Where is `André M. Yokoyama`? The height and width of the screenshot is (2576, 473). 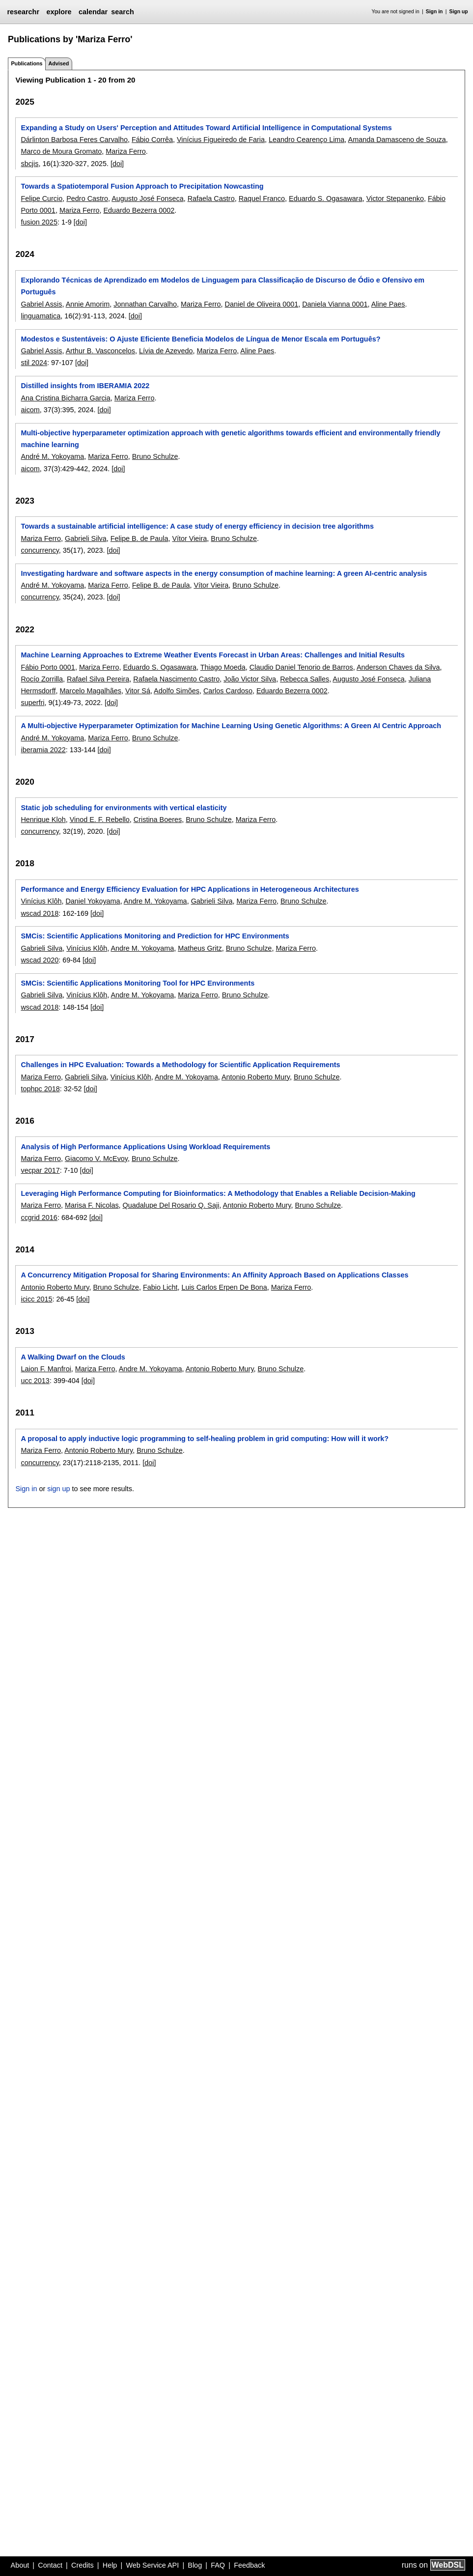
André M. Yokoyama is located at coordinates (52, 456).